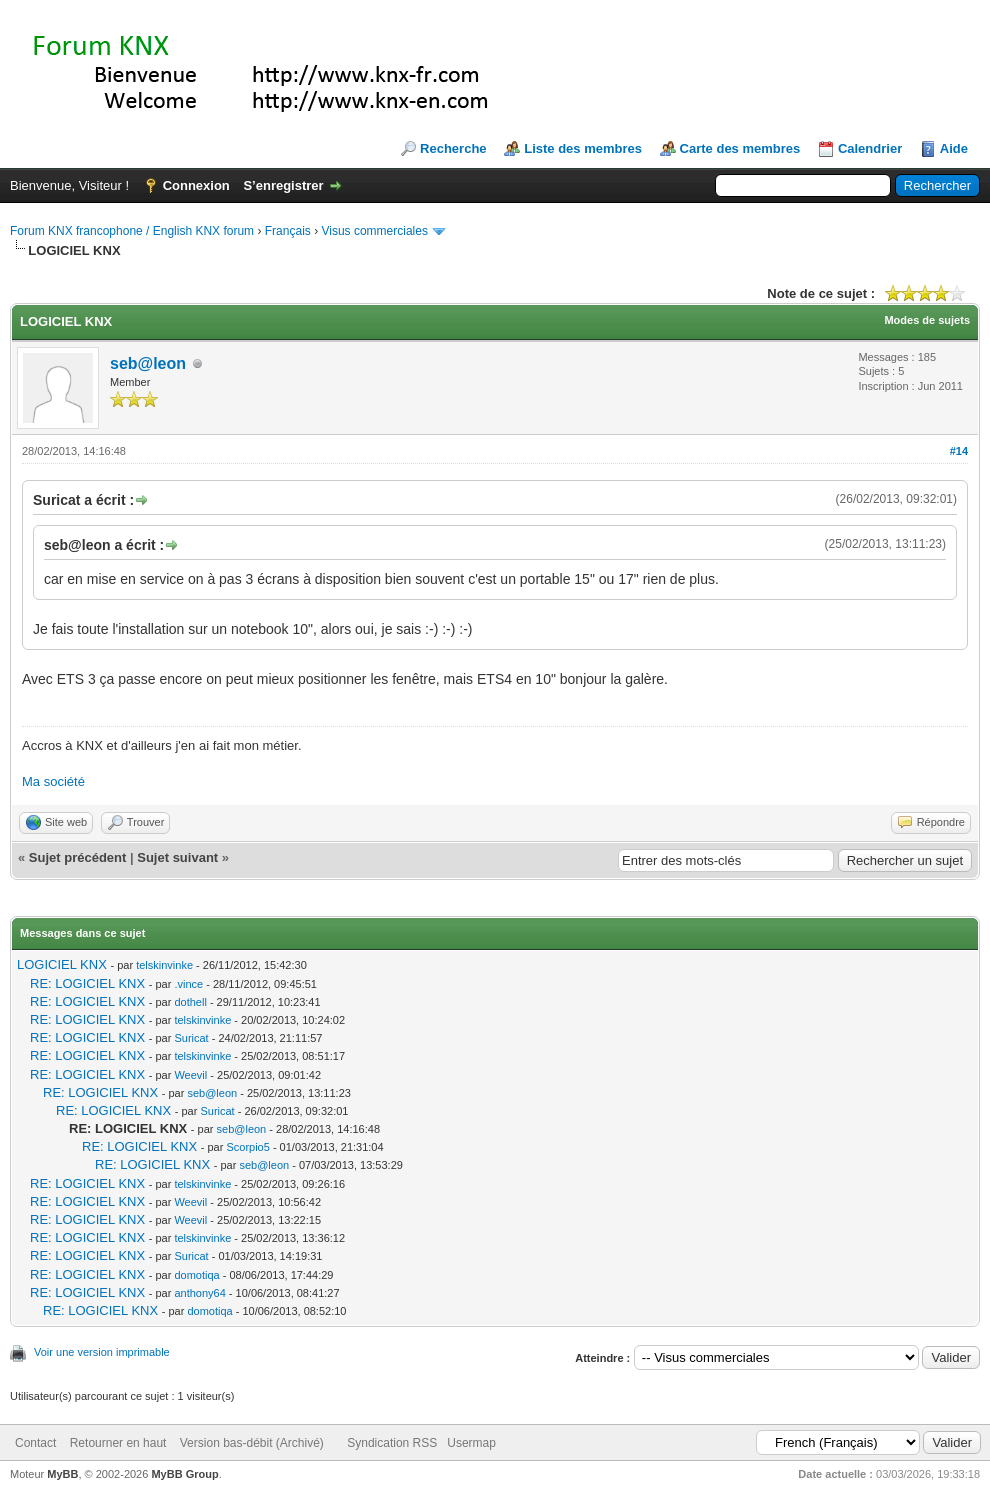 The image size is (990, 1495). What do you see at coordinates (164, 965) in the screenshot?
I see `telskinvinke` at bounding box center [164, 965].